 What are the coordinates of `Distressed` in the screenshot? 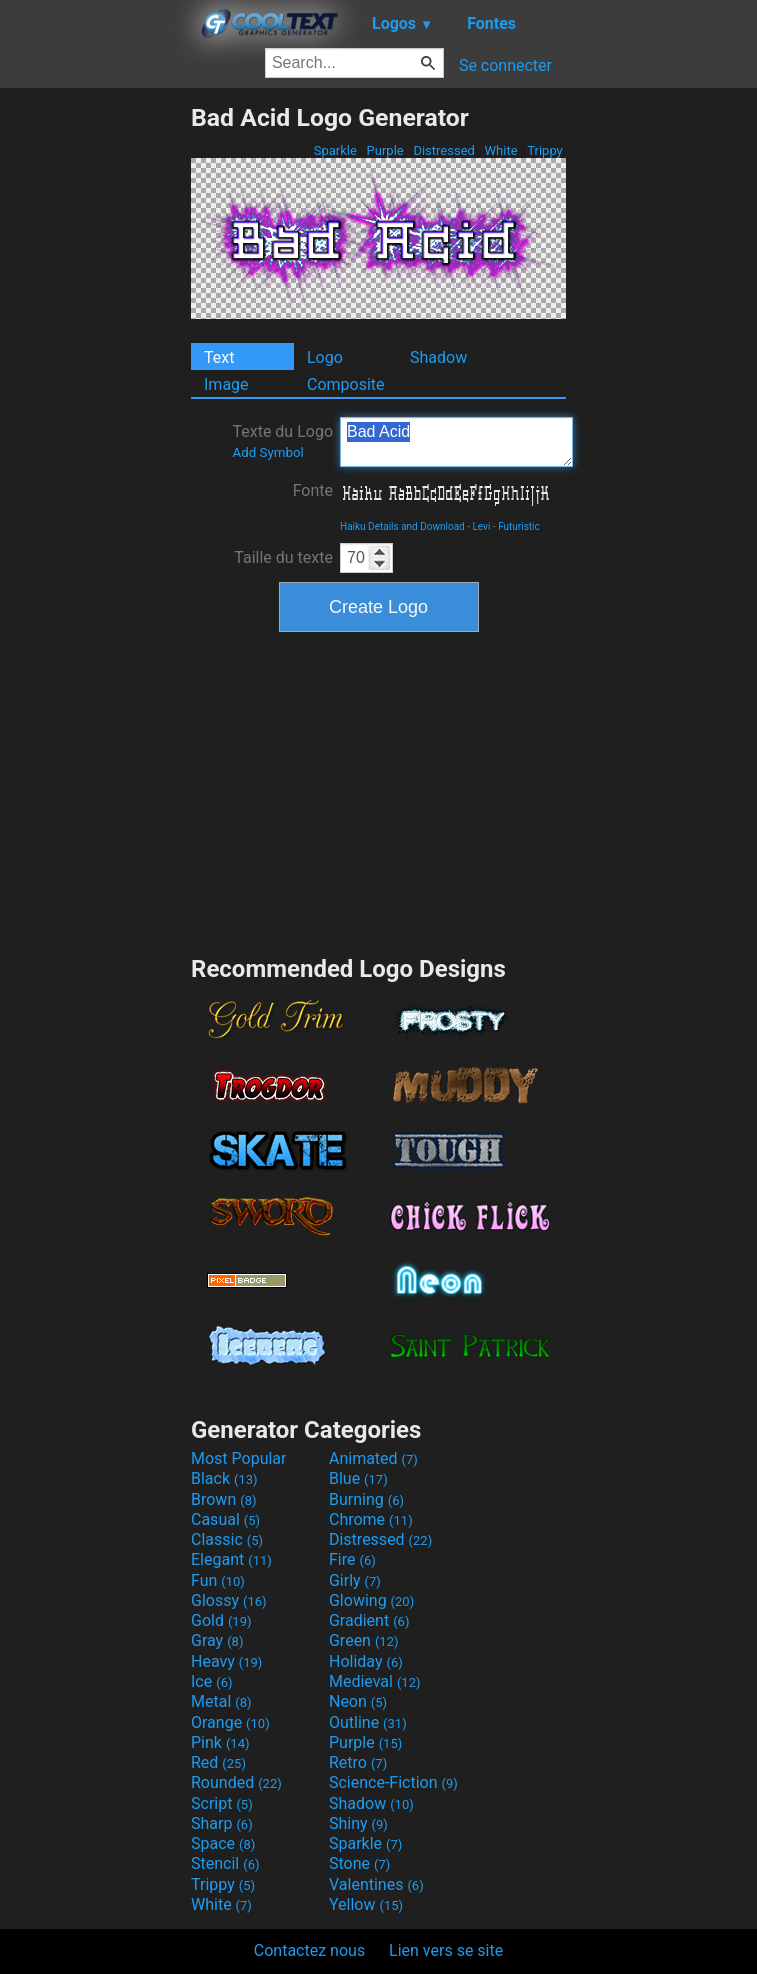 It's located at (444, 150).